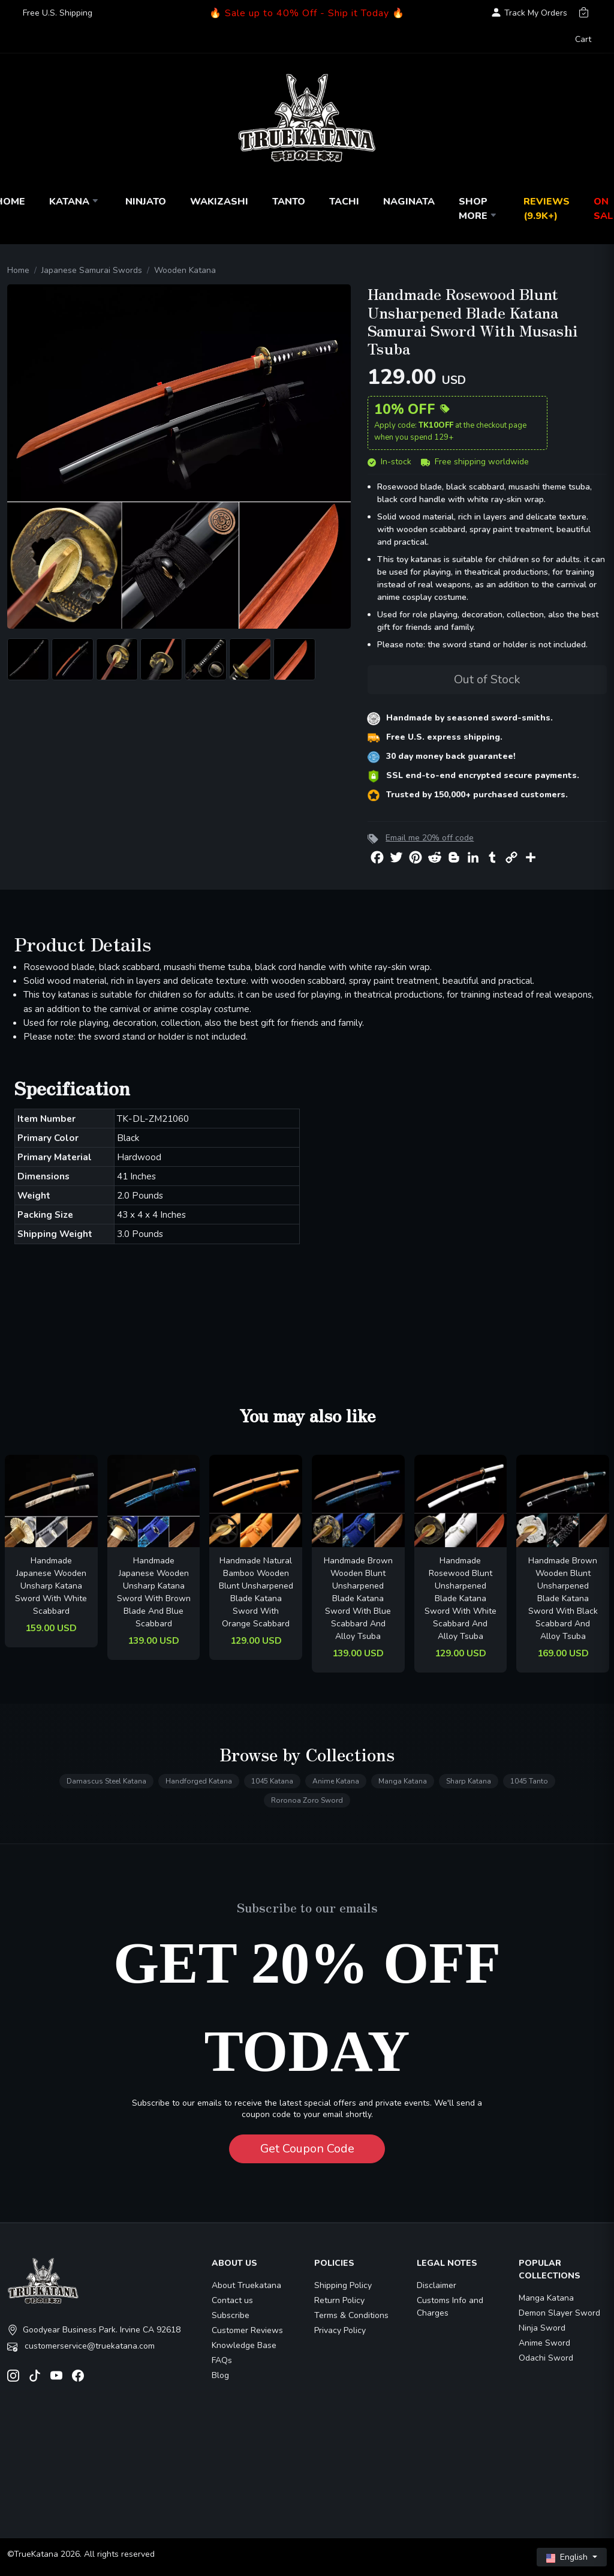 The height and width of the screenshot is (2576, 614). Describe the element at coordinates (145, 201) in the screenshot. I see `Ninjato` at that location.